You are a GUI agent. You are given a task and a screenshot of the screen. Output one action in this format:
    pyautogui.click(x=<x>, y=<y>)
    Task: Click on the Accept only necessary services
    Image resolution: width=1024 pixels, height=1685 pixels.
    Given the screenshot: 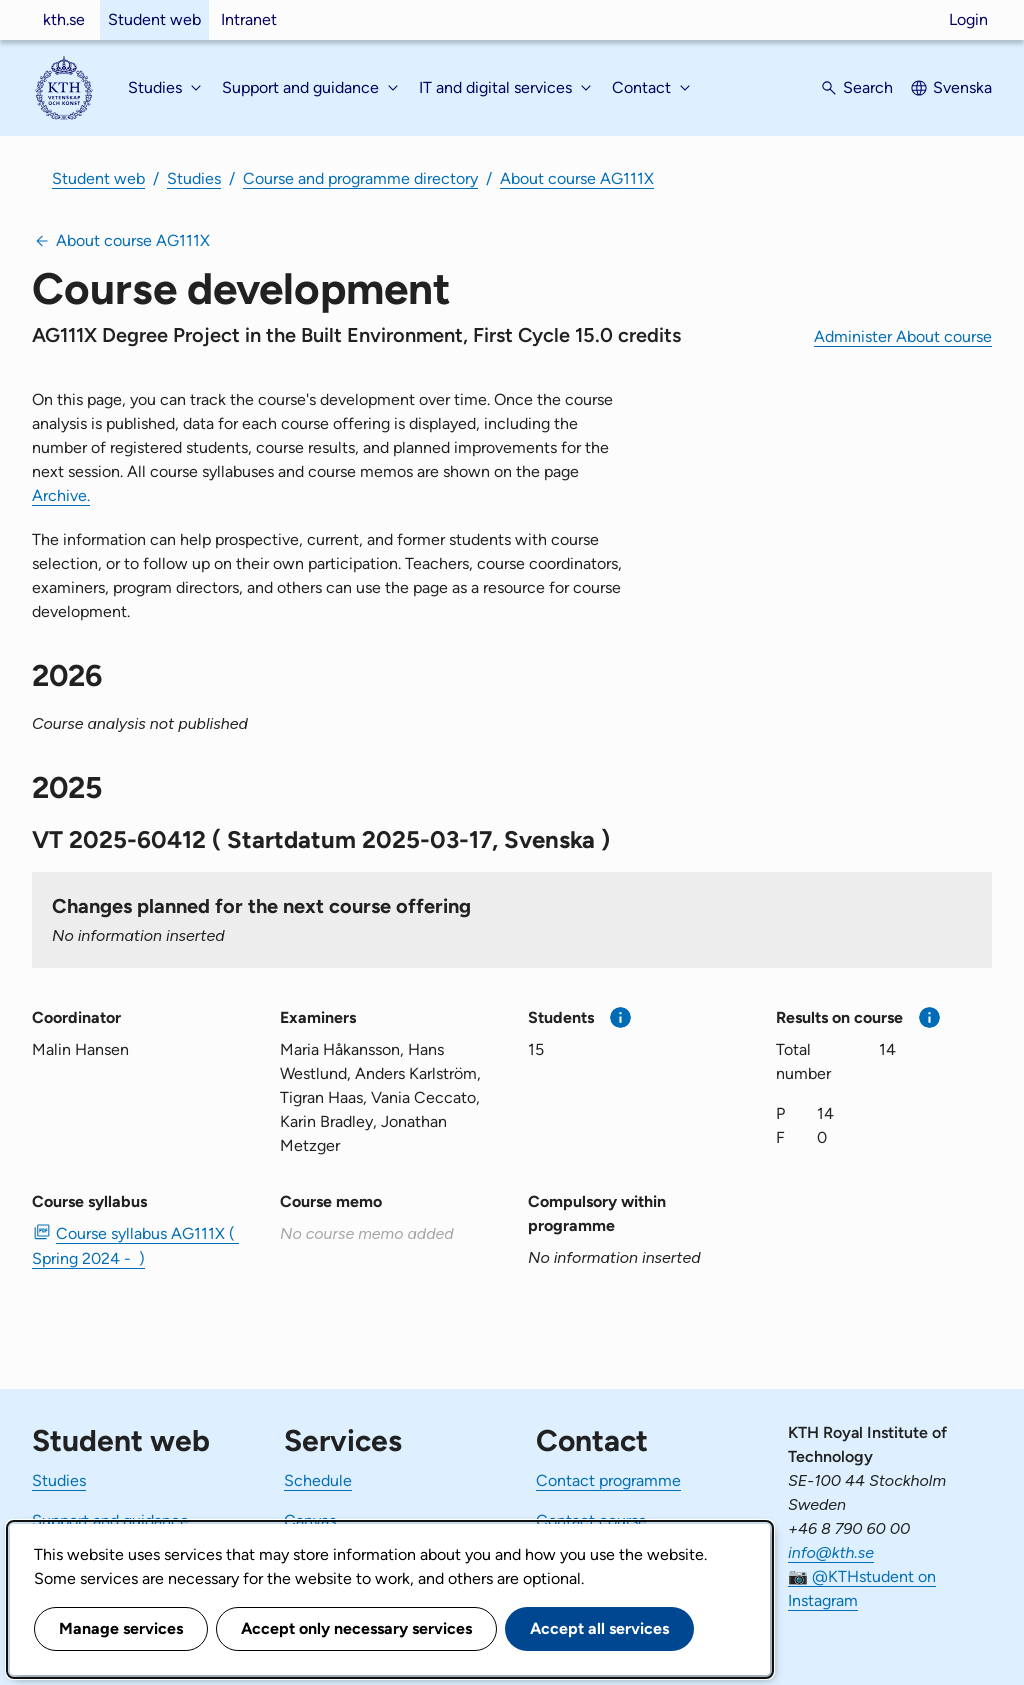 What is the action you would take?
    pyautogui.click(x=356, y=1628)
    